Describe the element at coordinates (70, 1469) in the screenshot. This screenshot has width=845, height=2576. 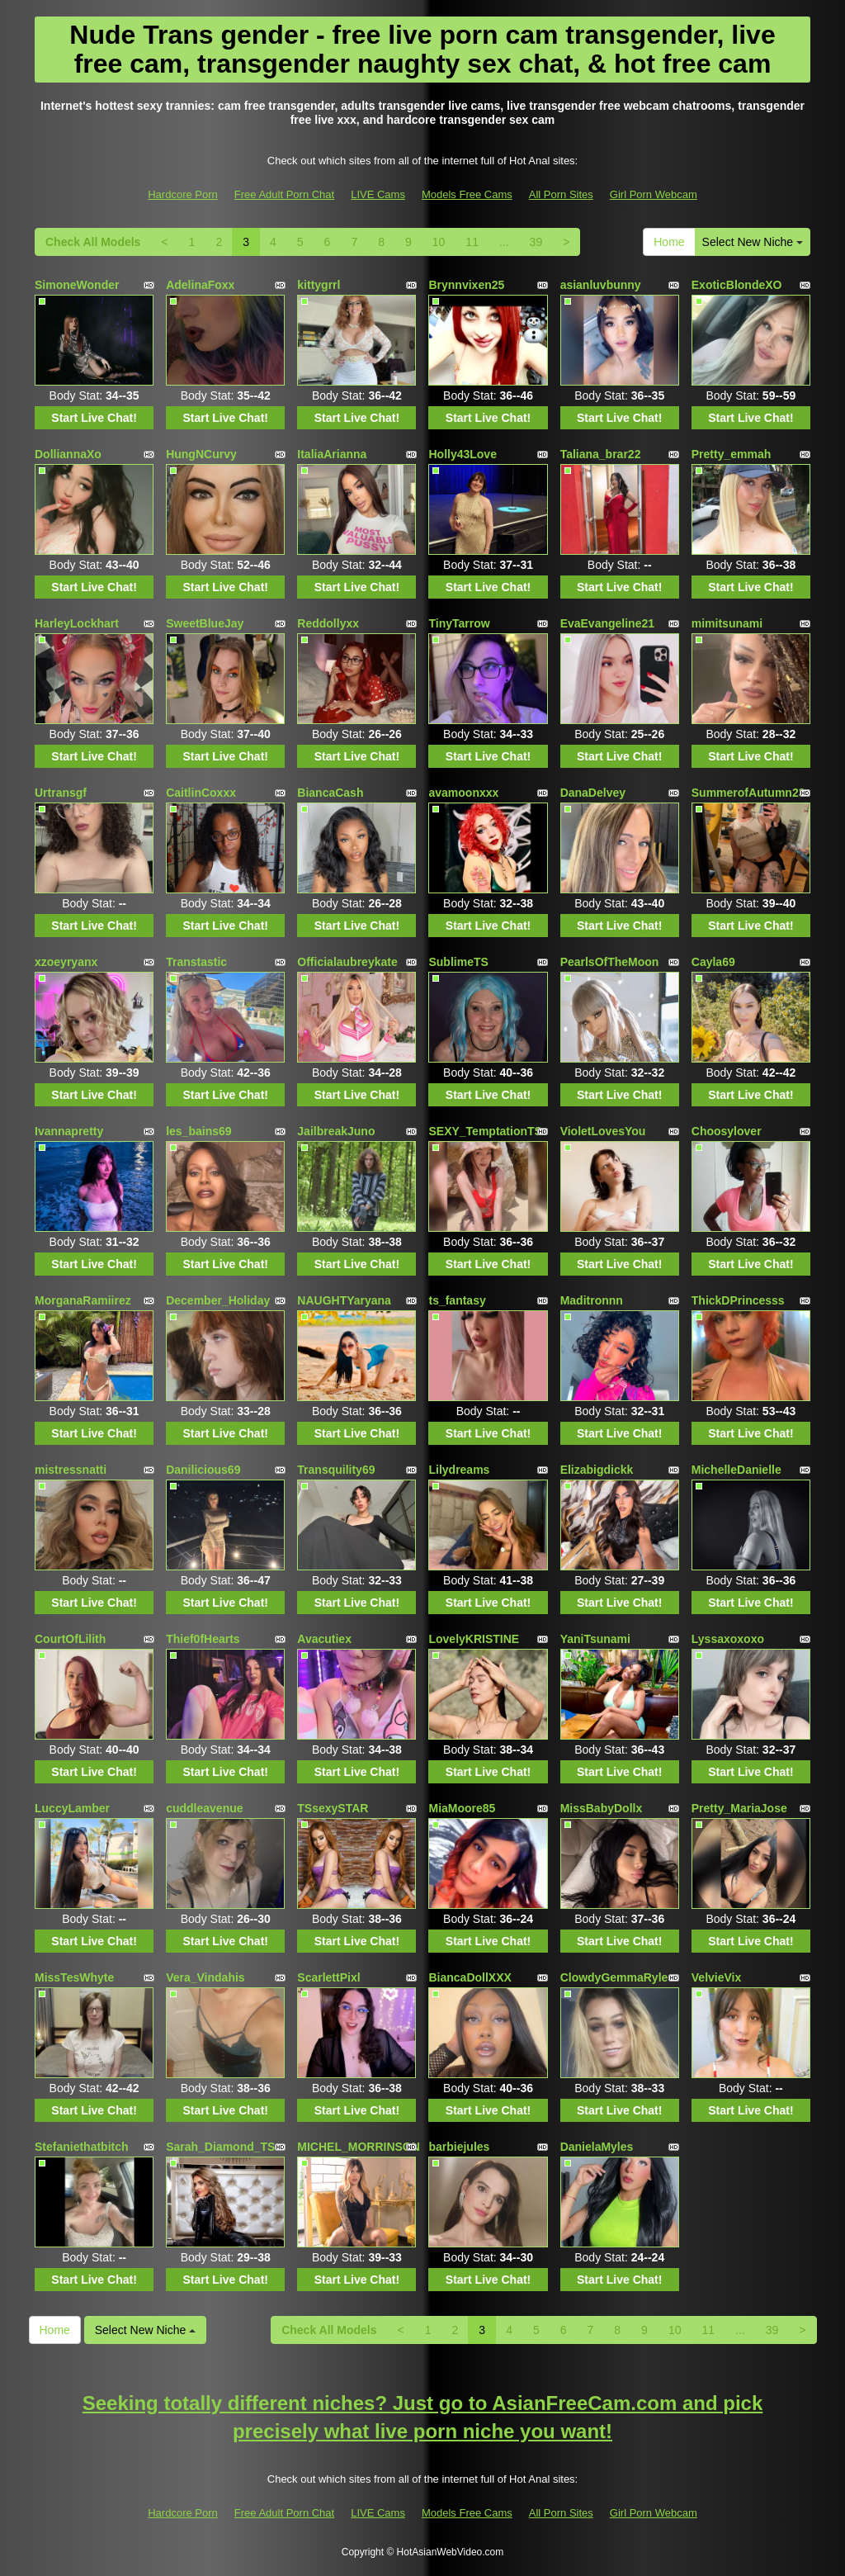
I see `mistressnatti` at that location.